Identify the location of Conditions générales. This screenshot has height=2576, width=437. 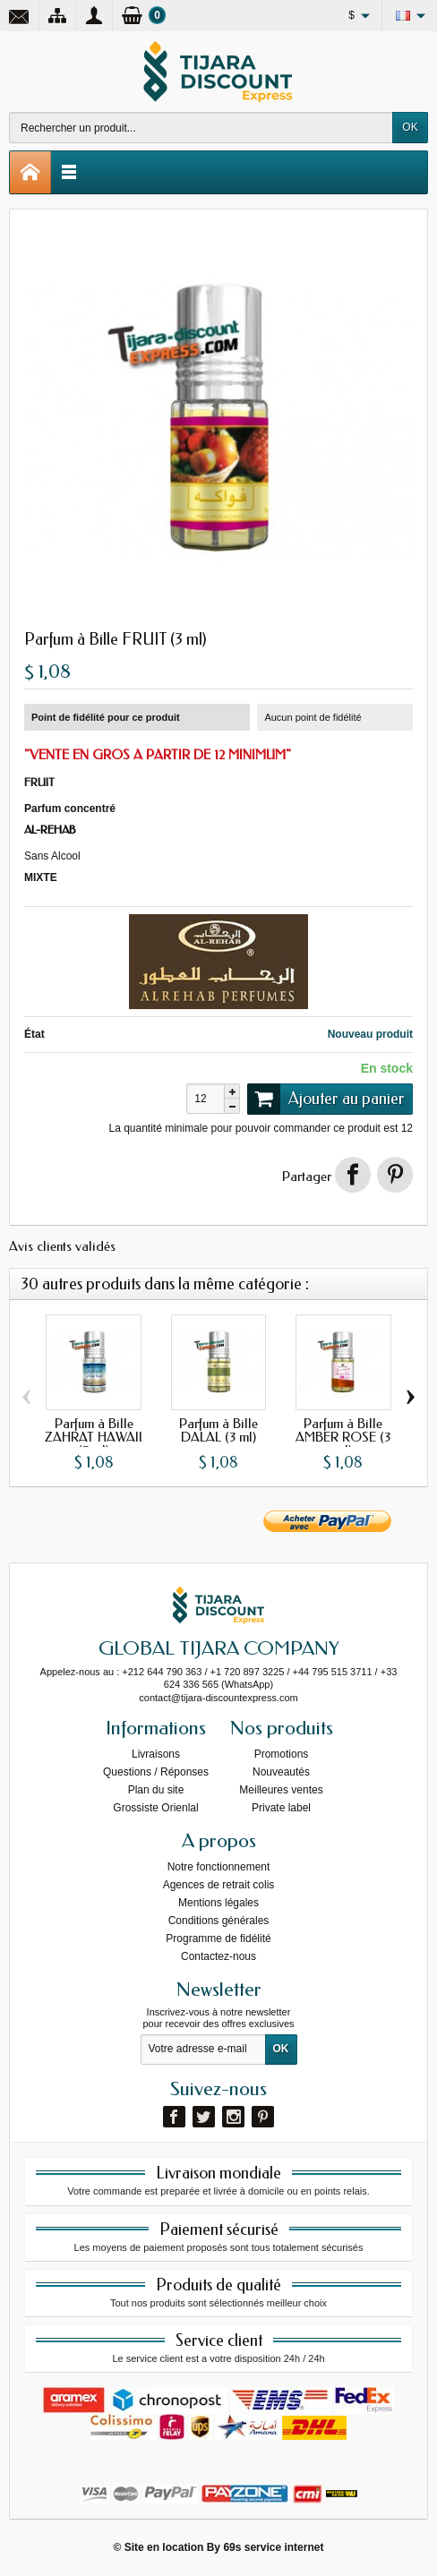
(219, 1920).